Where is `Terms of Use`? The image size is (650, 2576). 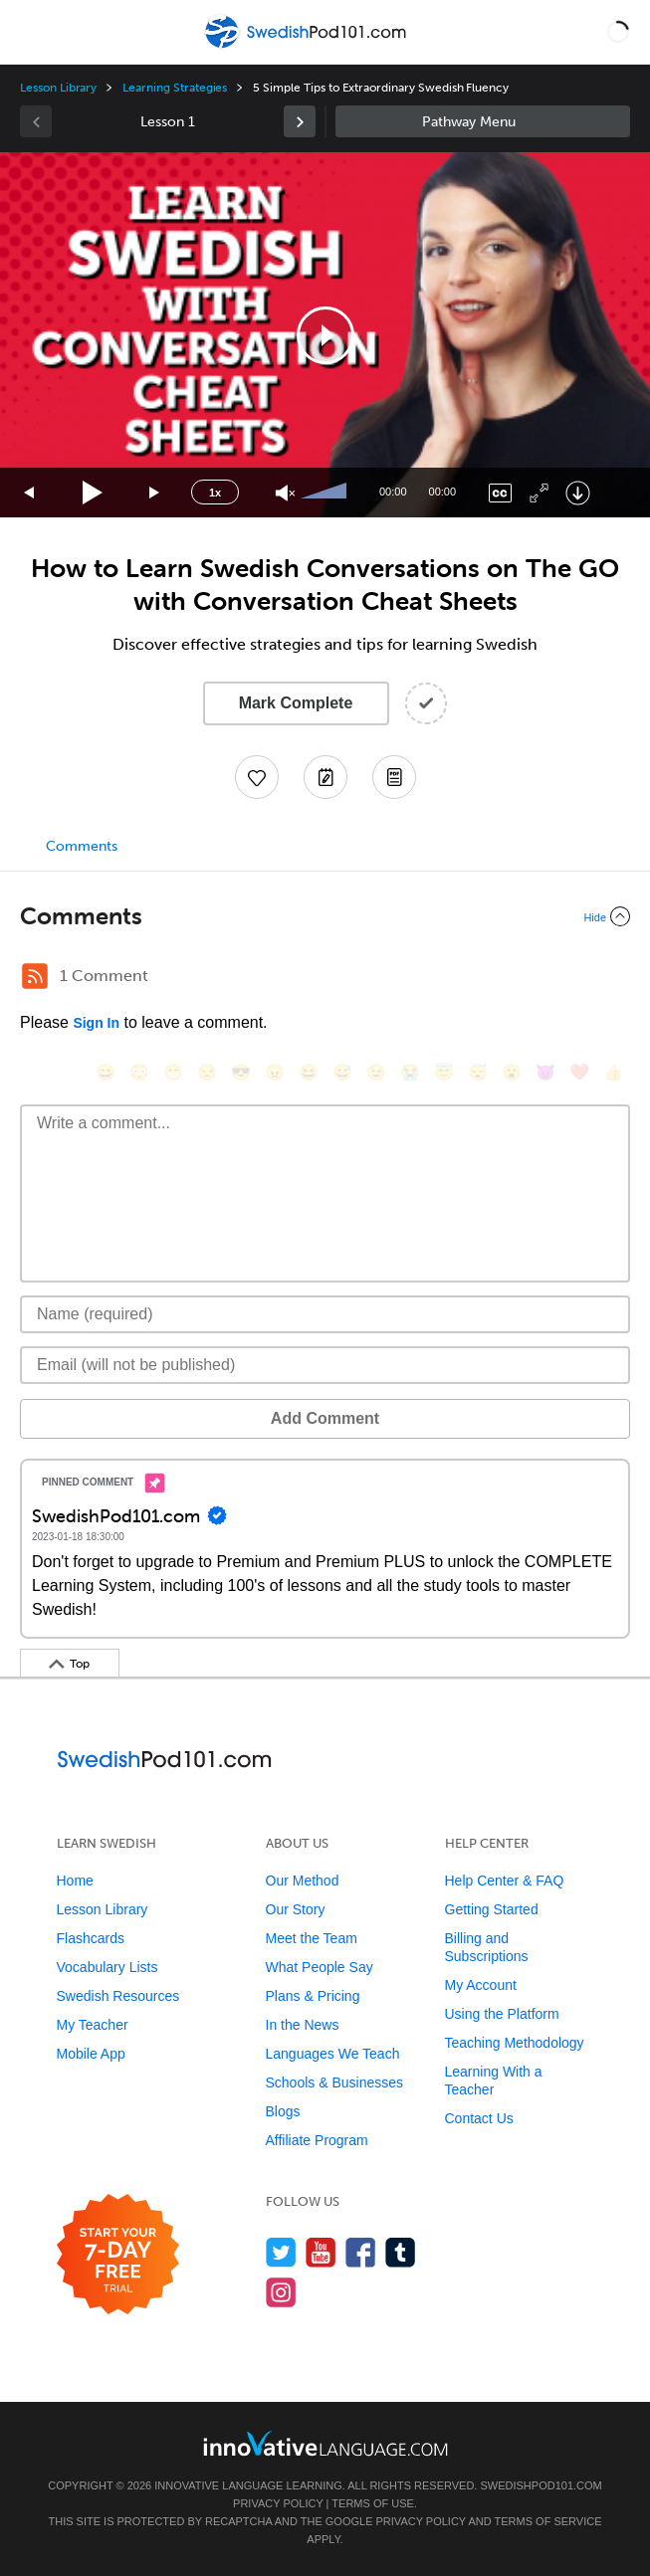
Terms of Use is located at coordinates (372, 2503).